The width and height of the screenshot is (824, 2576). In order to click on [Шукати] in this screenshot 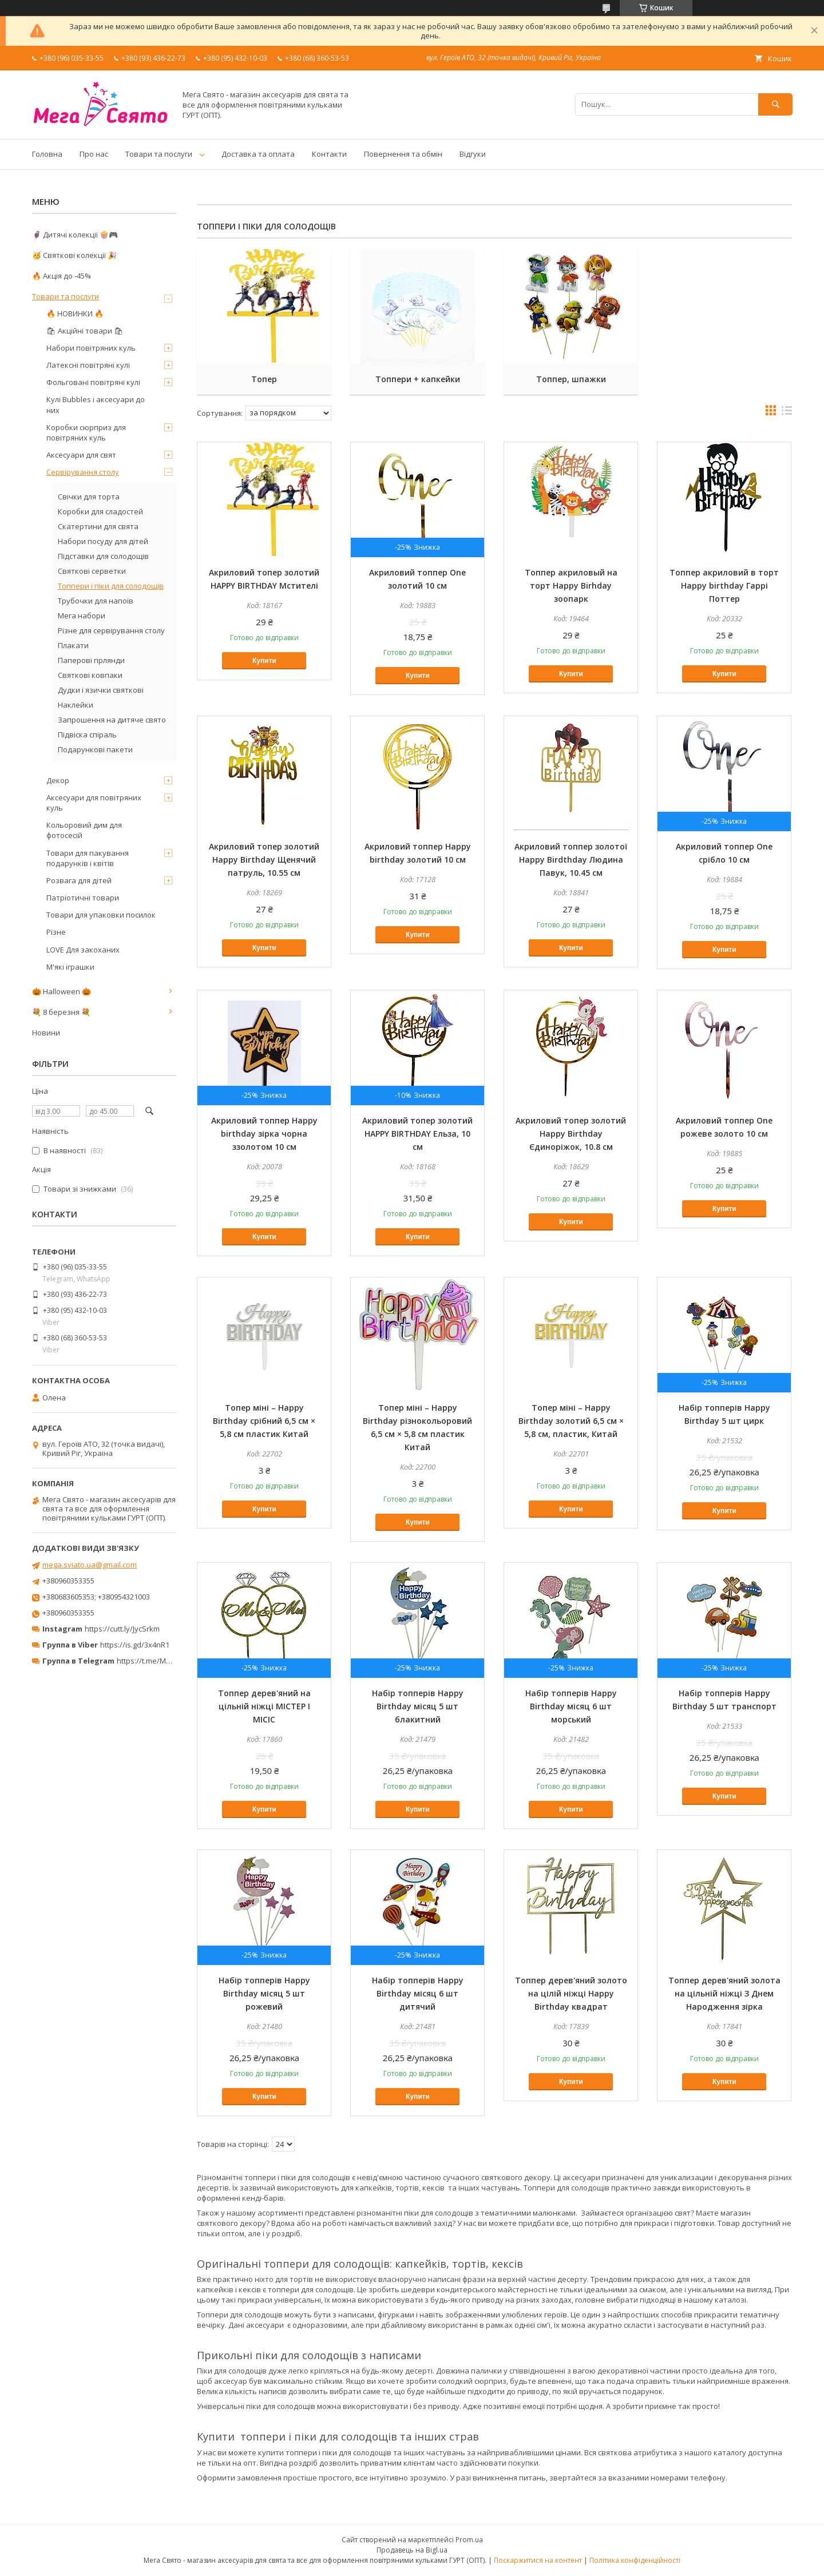, I will do `click(775, 104)`.